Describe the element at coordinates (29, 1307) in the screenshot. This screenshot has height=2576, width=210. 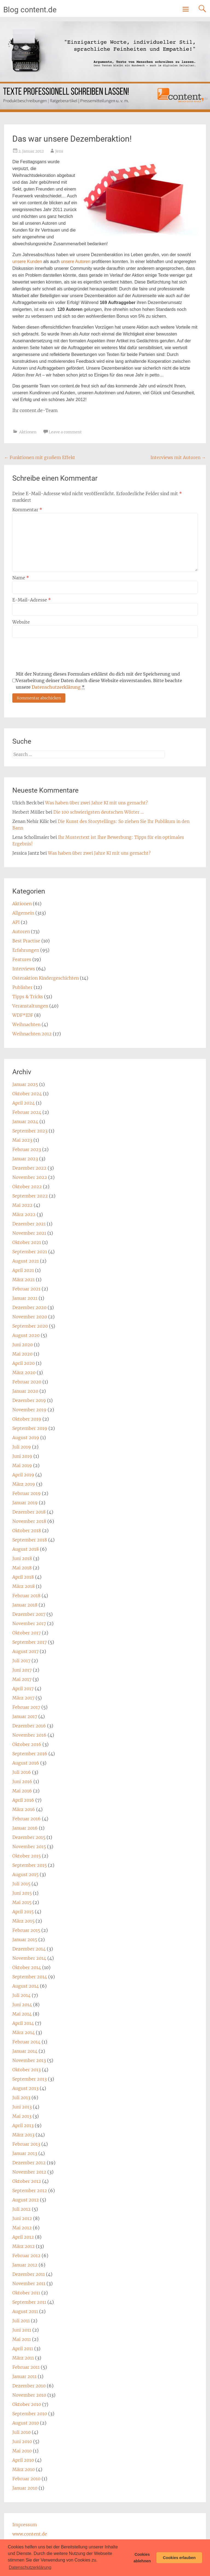
I see `Dezember 2020` at that location.